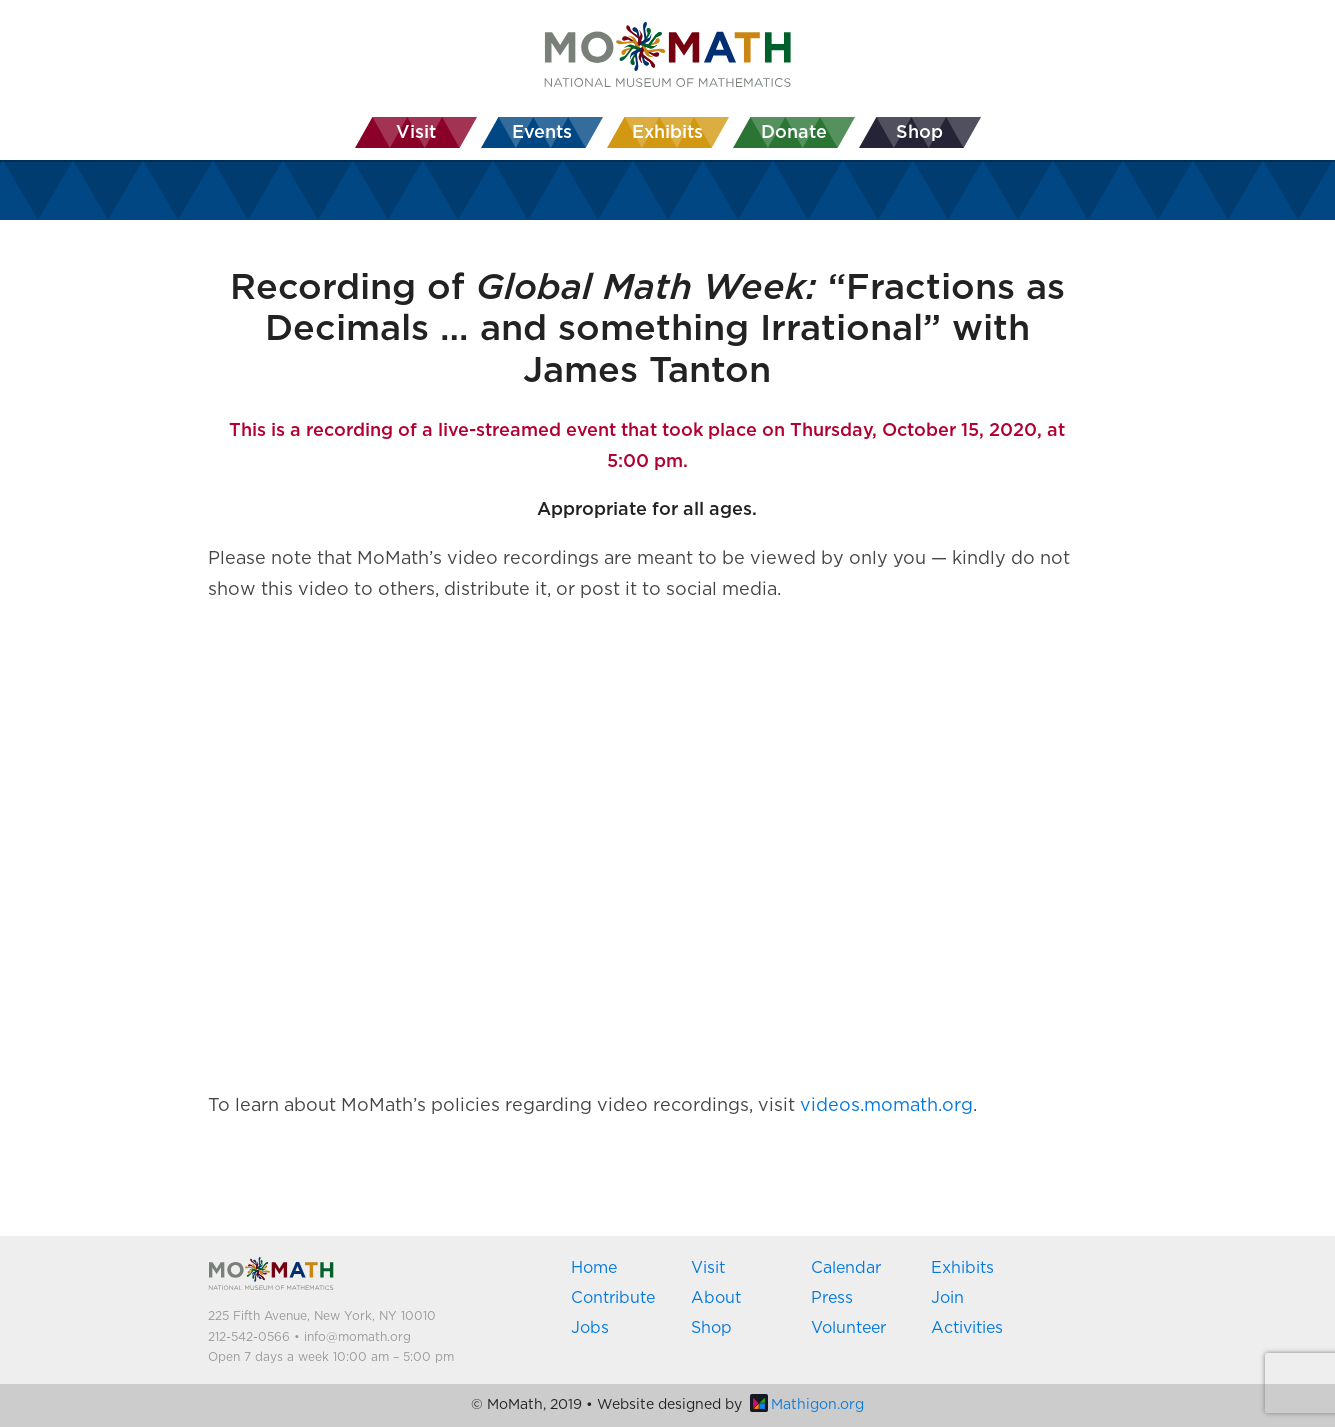 This screenshot has height=1427, width=1335. I want to click on Join, so click(947, 1298).